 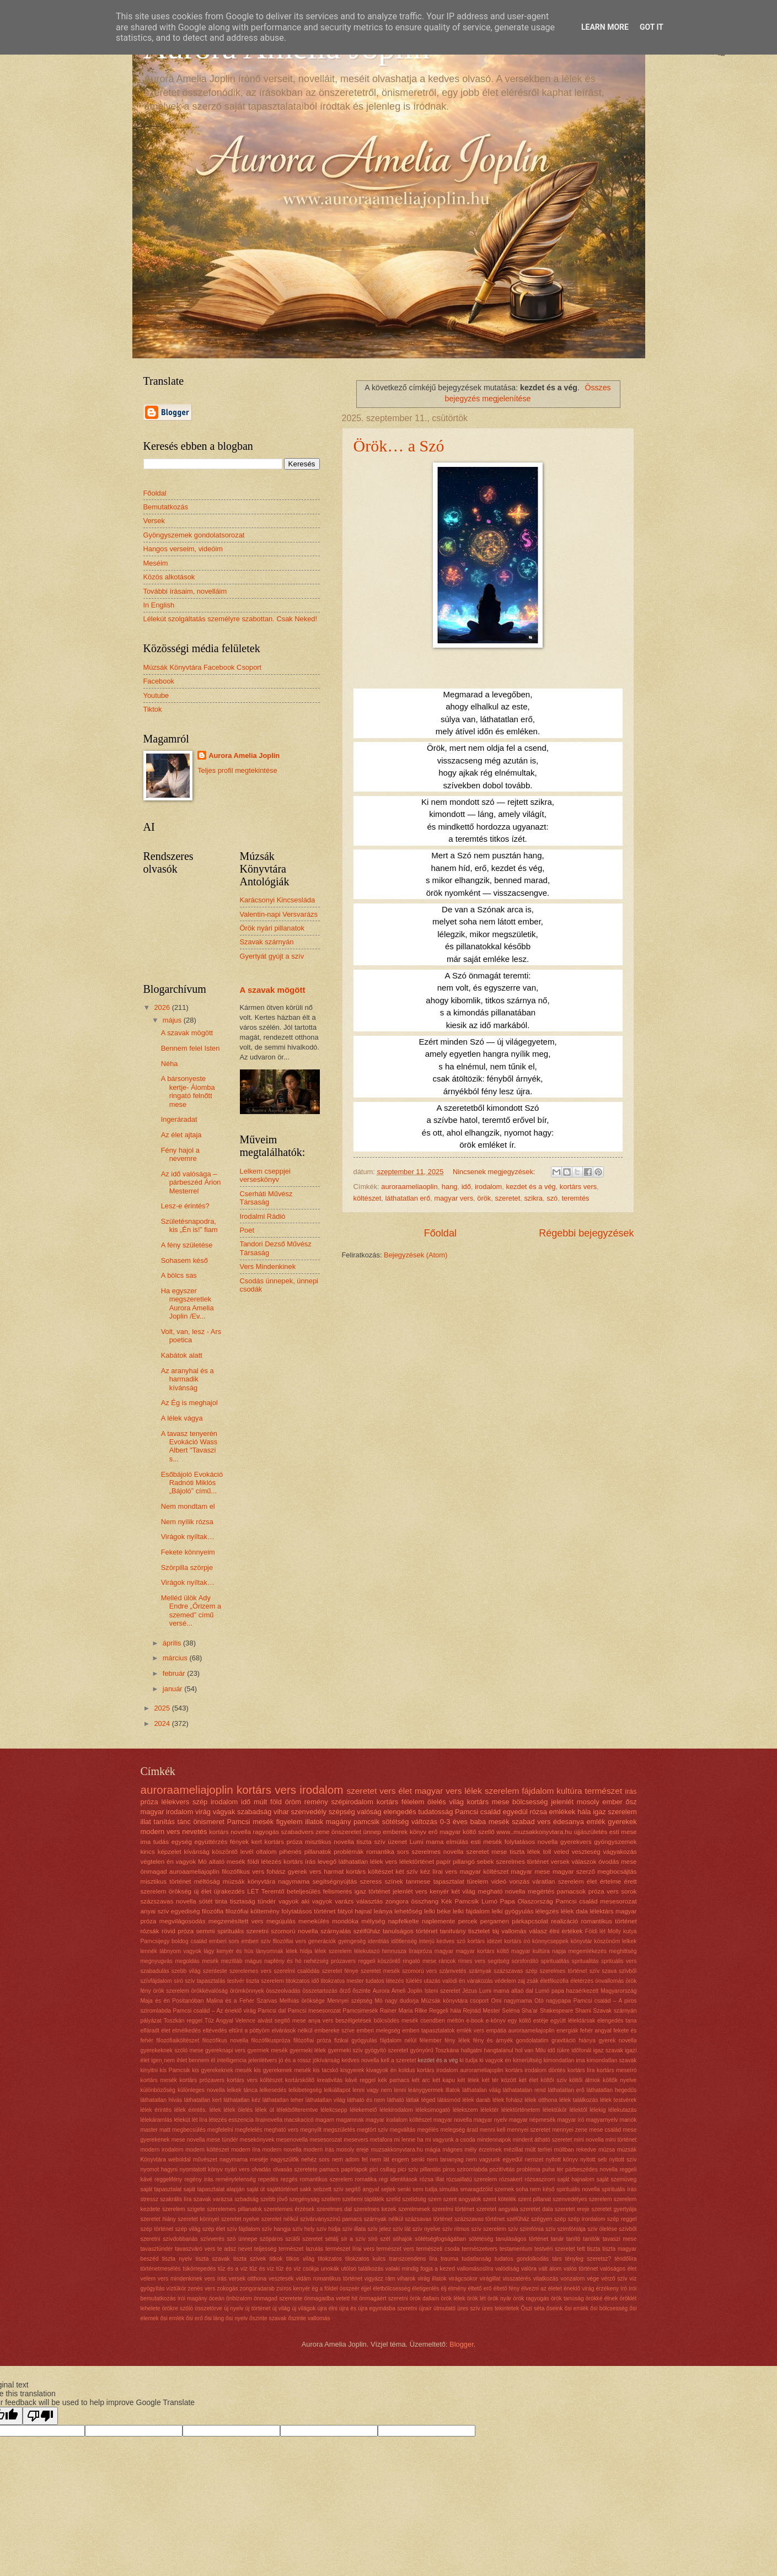 What do you see at coordinates (435, 1812) in the screenshot?
I see `tudatosság` at bounding box center [435, 1812].